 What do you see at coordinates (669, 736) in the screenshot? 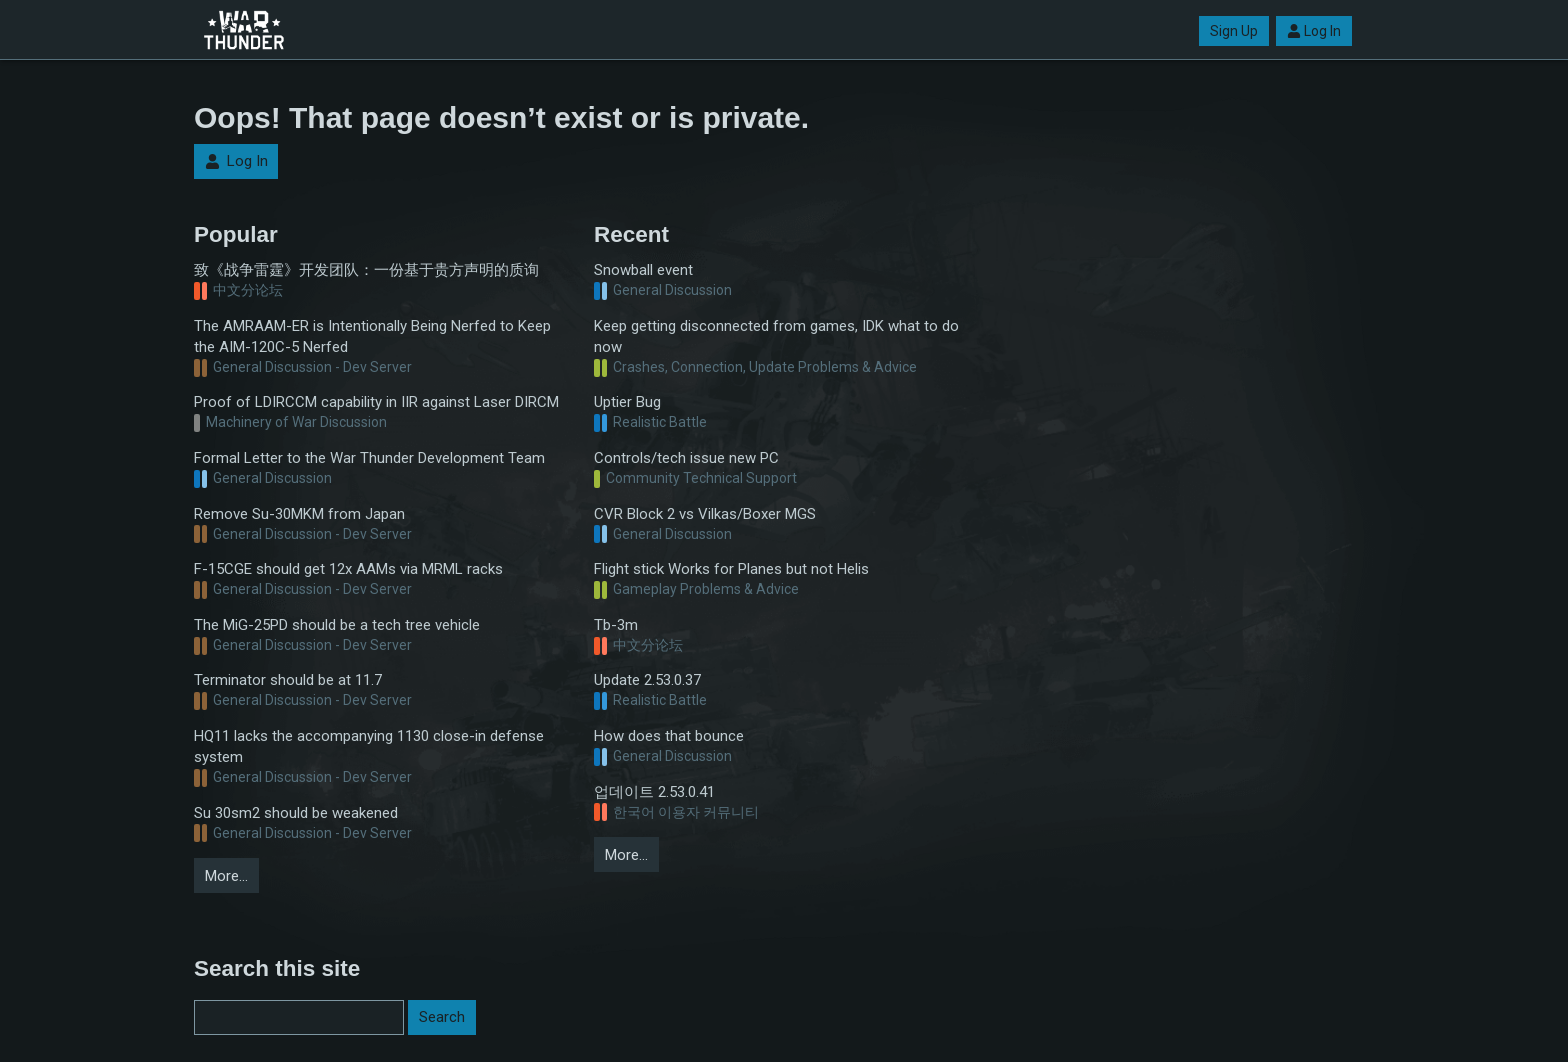
I see `How does that bounce` at bounding box center [669, 736].